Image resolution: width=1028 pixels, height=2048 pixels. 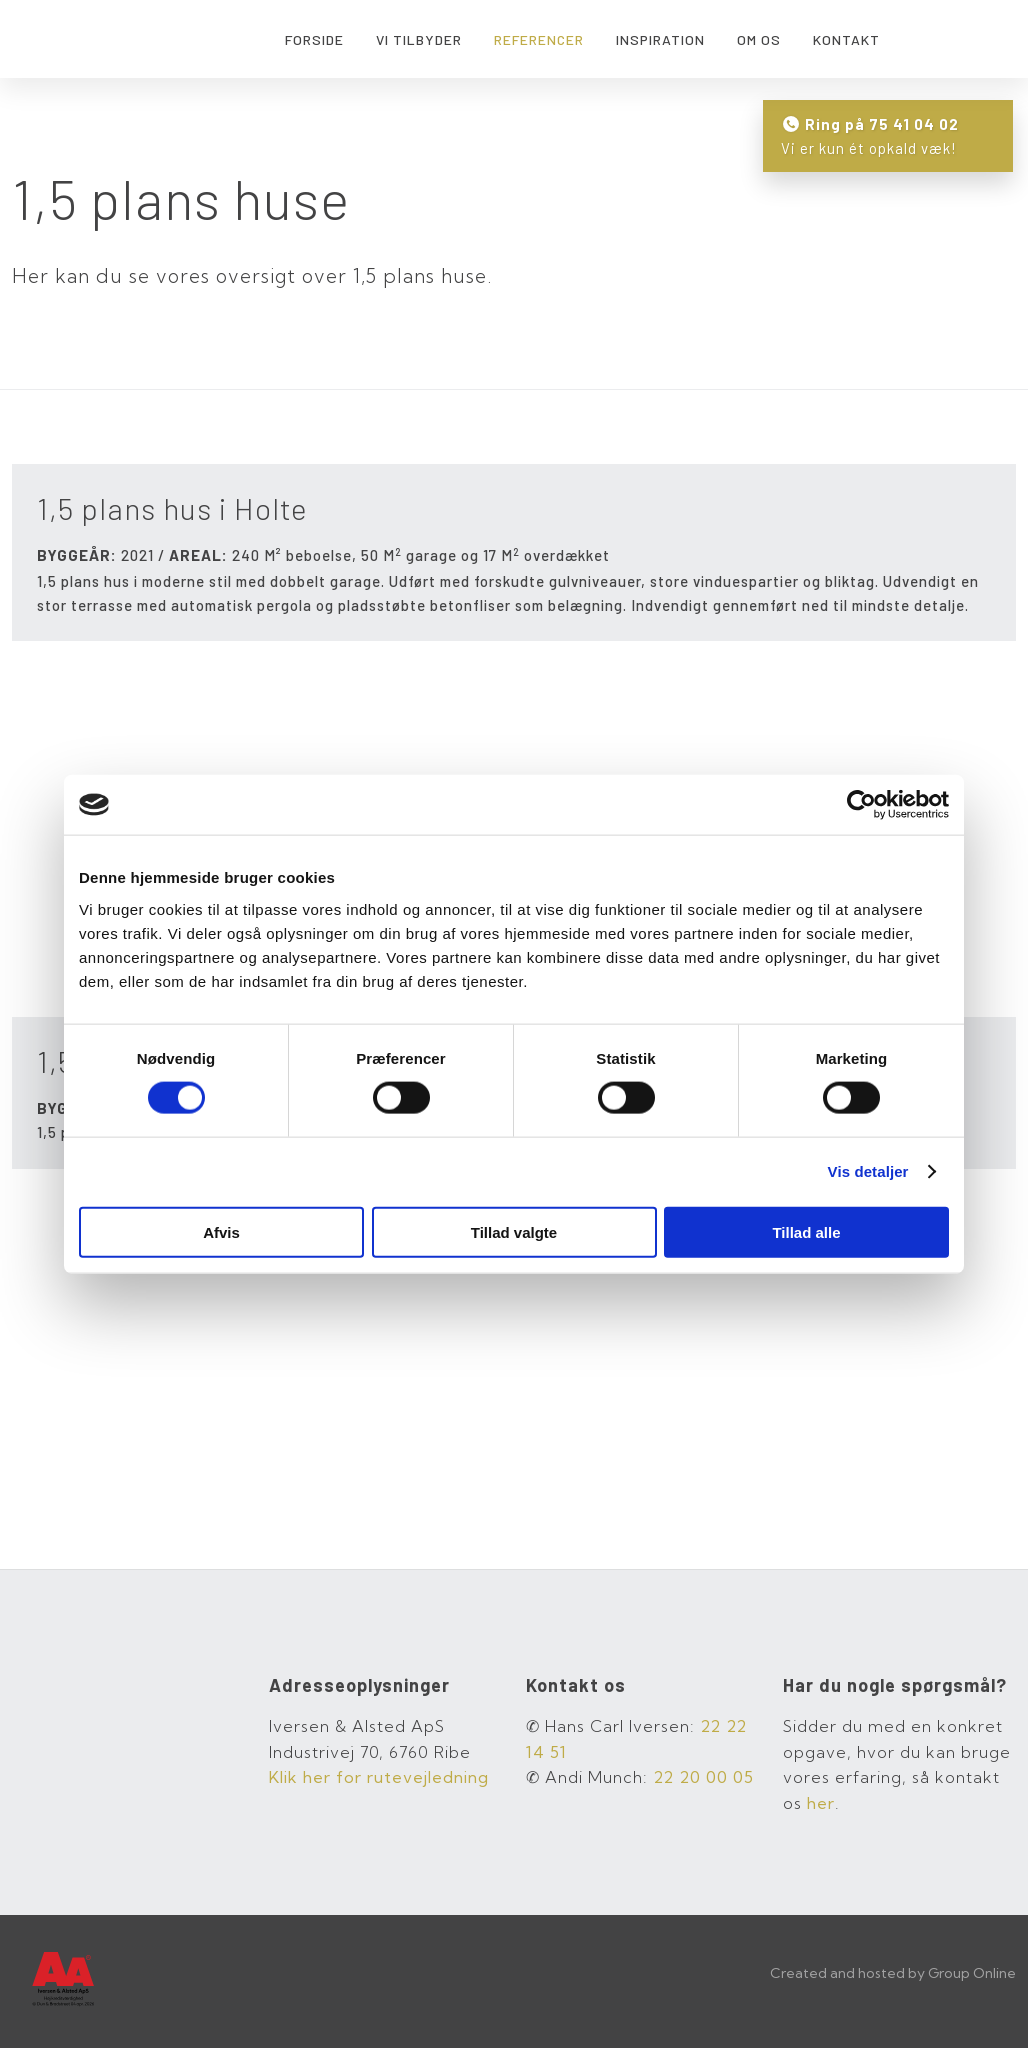 I want to click on her, so click(x=821, y=1803).